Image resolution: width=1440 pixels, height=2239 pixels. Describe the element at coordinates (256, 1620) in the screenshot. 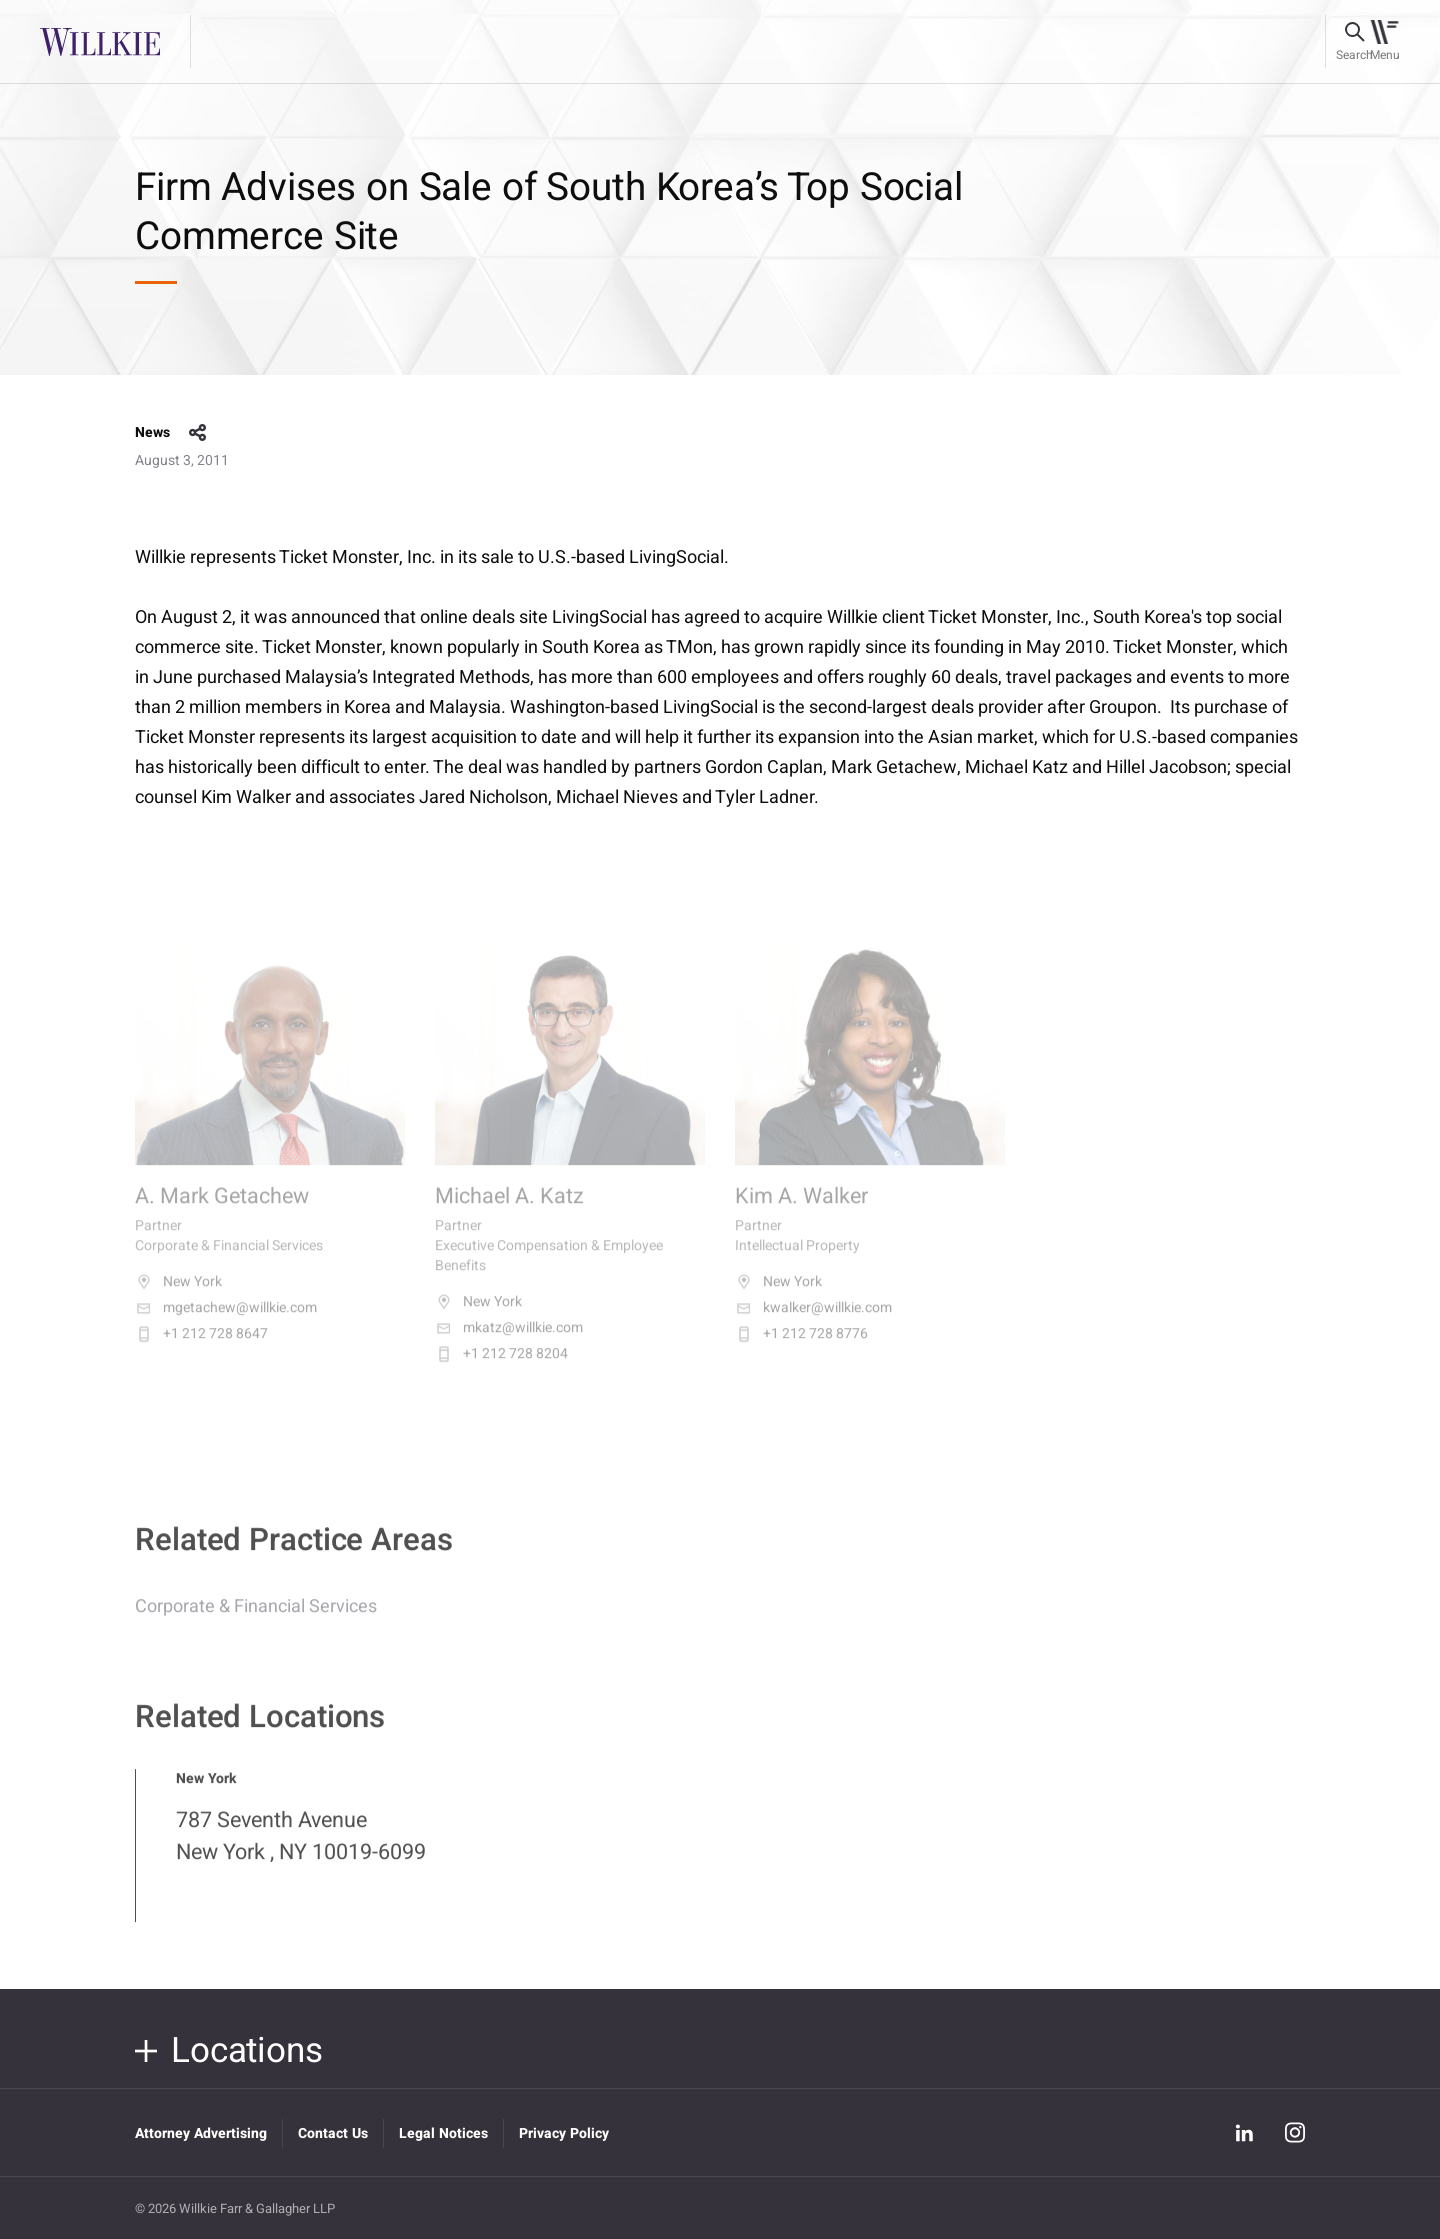

I see `Corporate & Financial Services` at that location.